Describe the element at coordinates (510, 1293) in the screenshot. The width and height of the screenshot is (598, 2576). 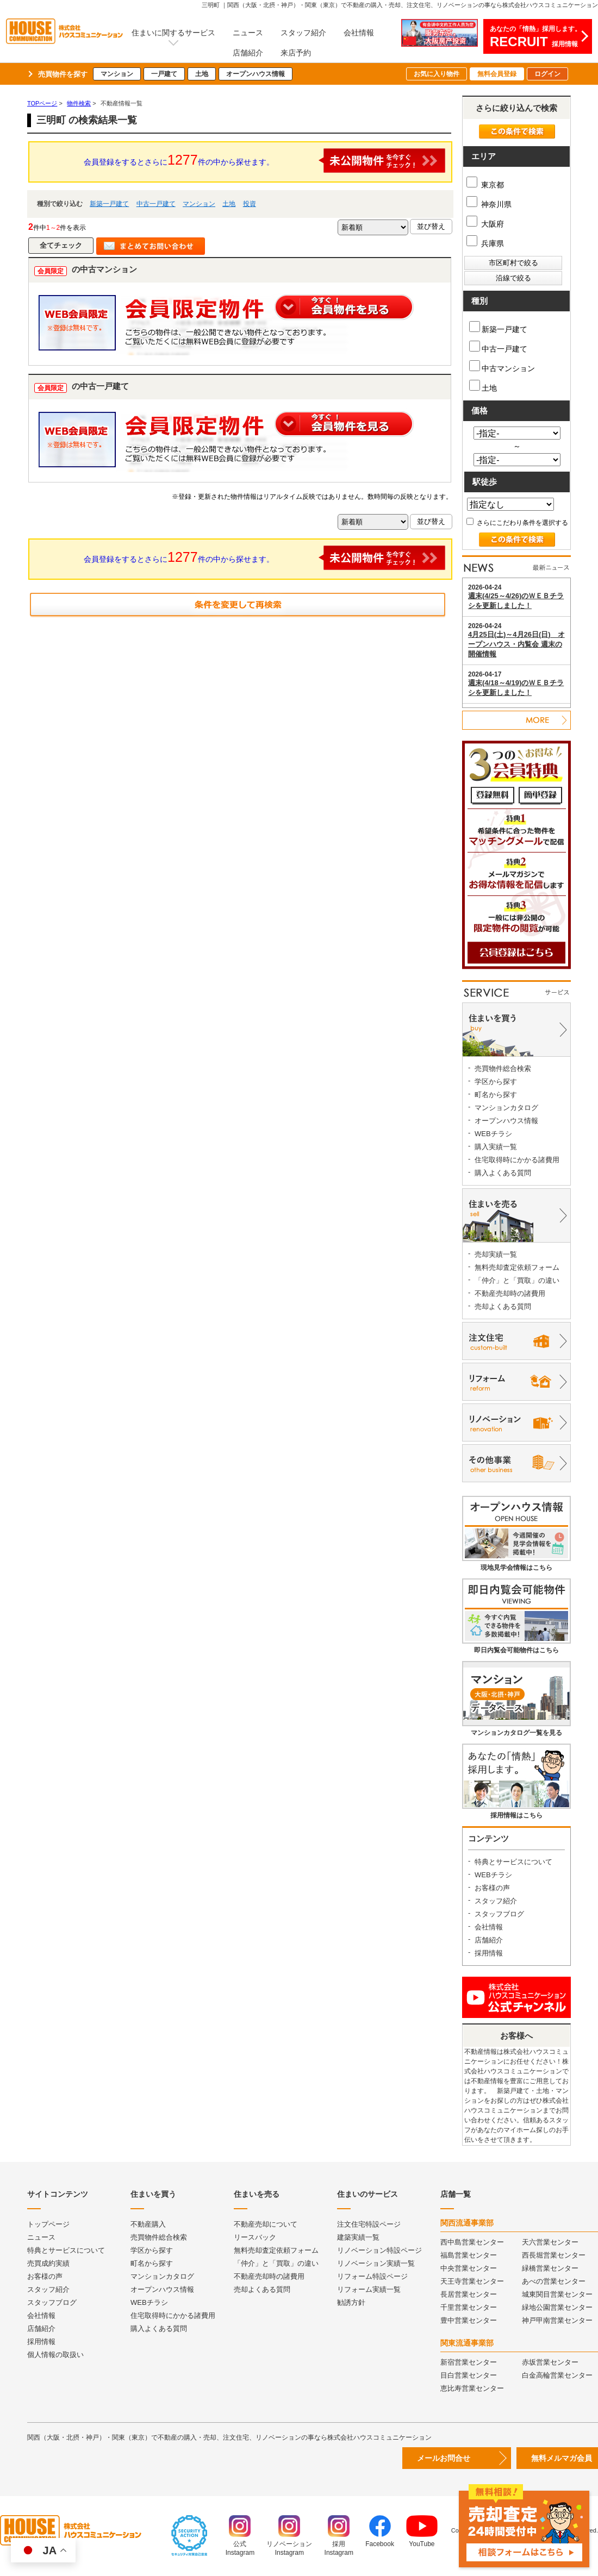
I see `不動産売却時の諸費用` at that location.